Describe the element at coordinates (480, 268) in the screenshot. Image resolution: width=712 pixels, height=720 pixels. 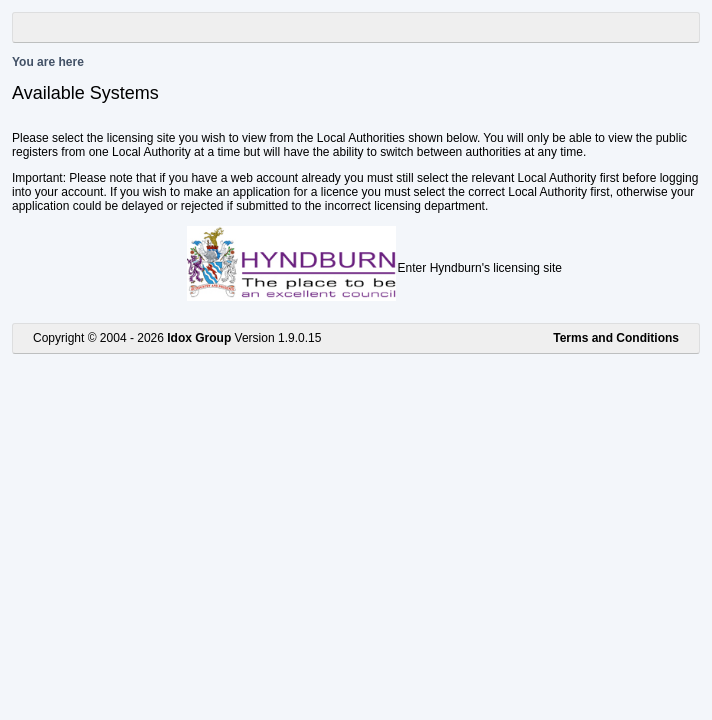
I see `Enter Hyndburn's licensing site` at that location.